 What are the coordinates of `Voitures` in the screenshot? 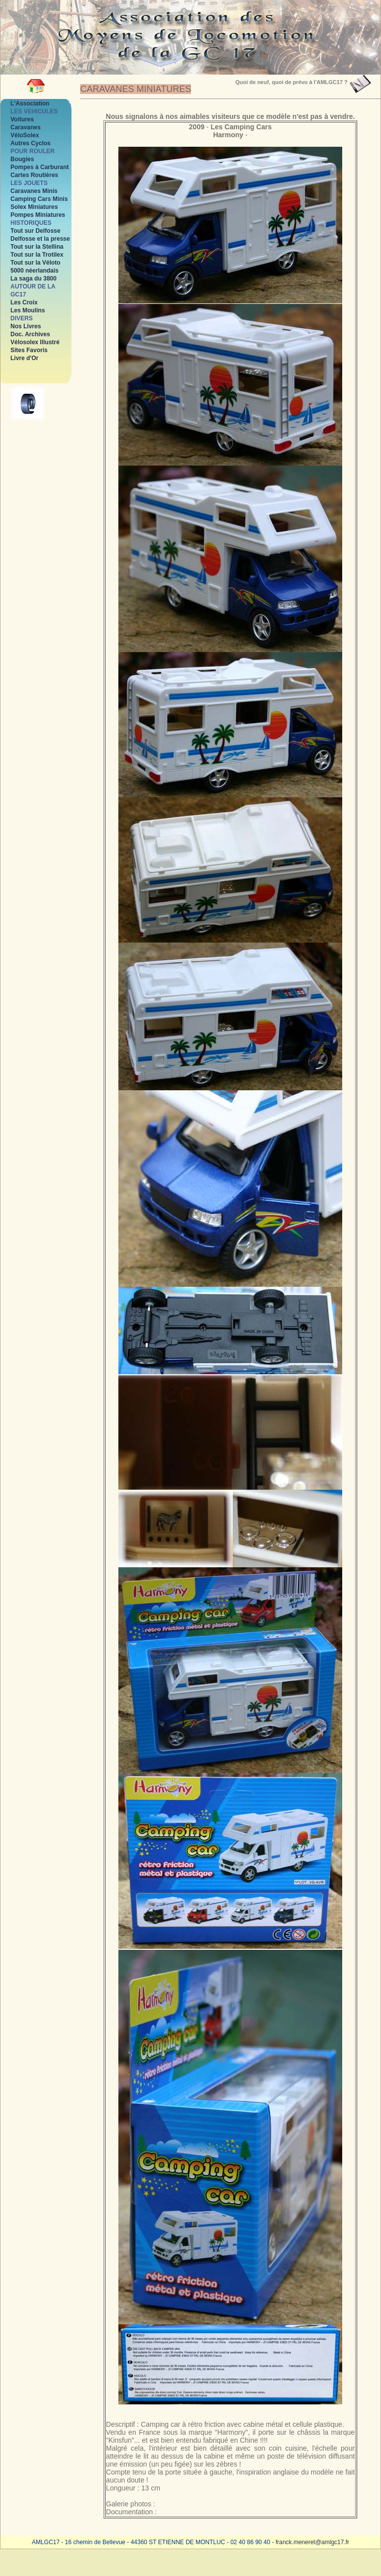 It's located at (22, 119).